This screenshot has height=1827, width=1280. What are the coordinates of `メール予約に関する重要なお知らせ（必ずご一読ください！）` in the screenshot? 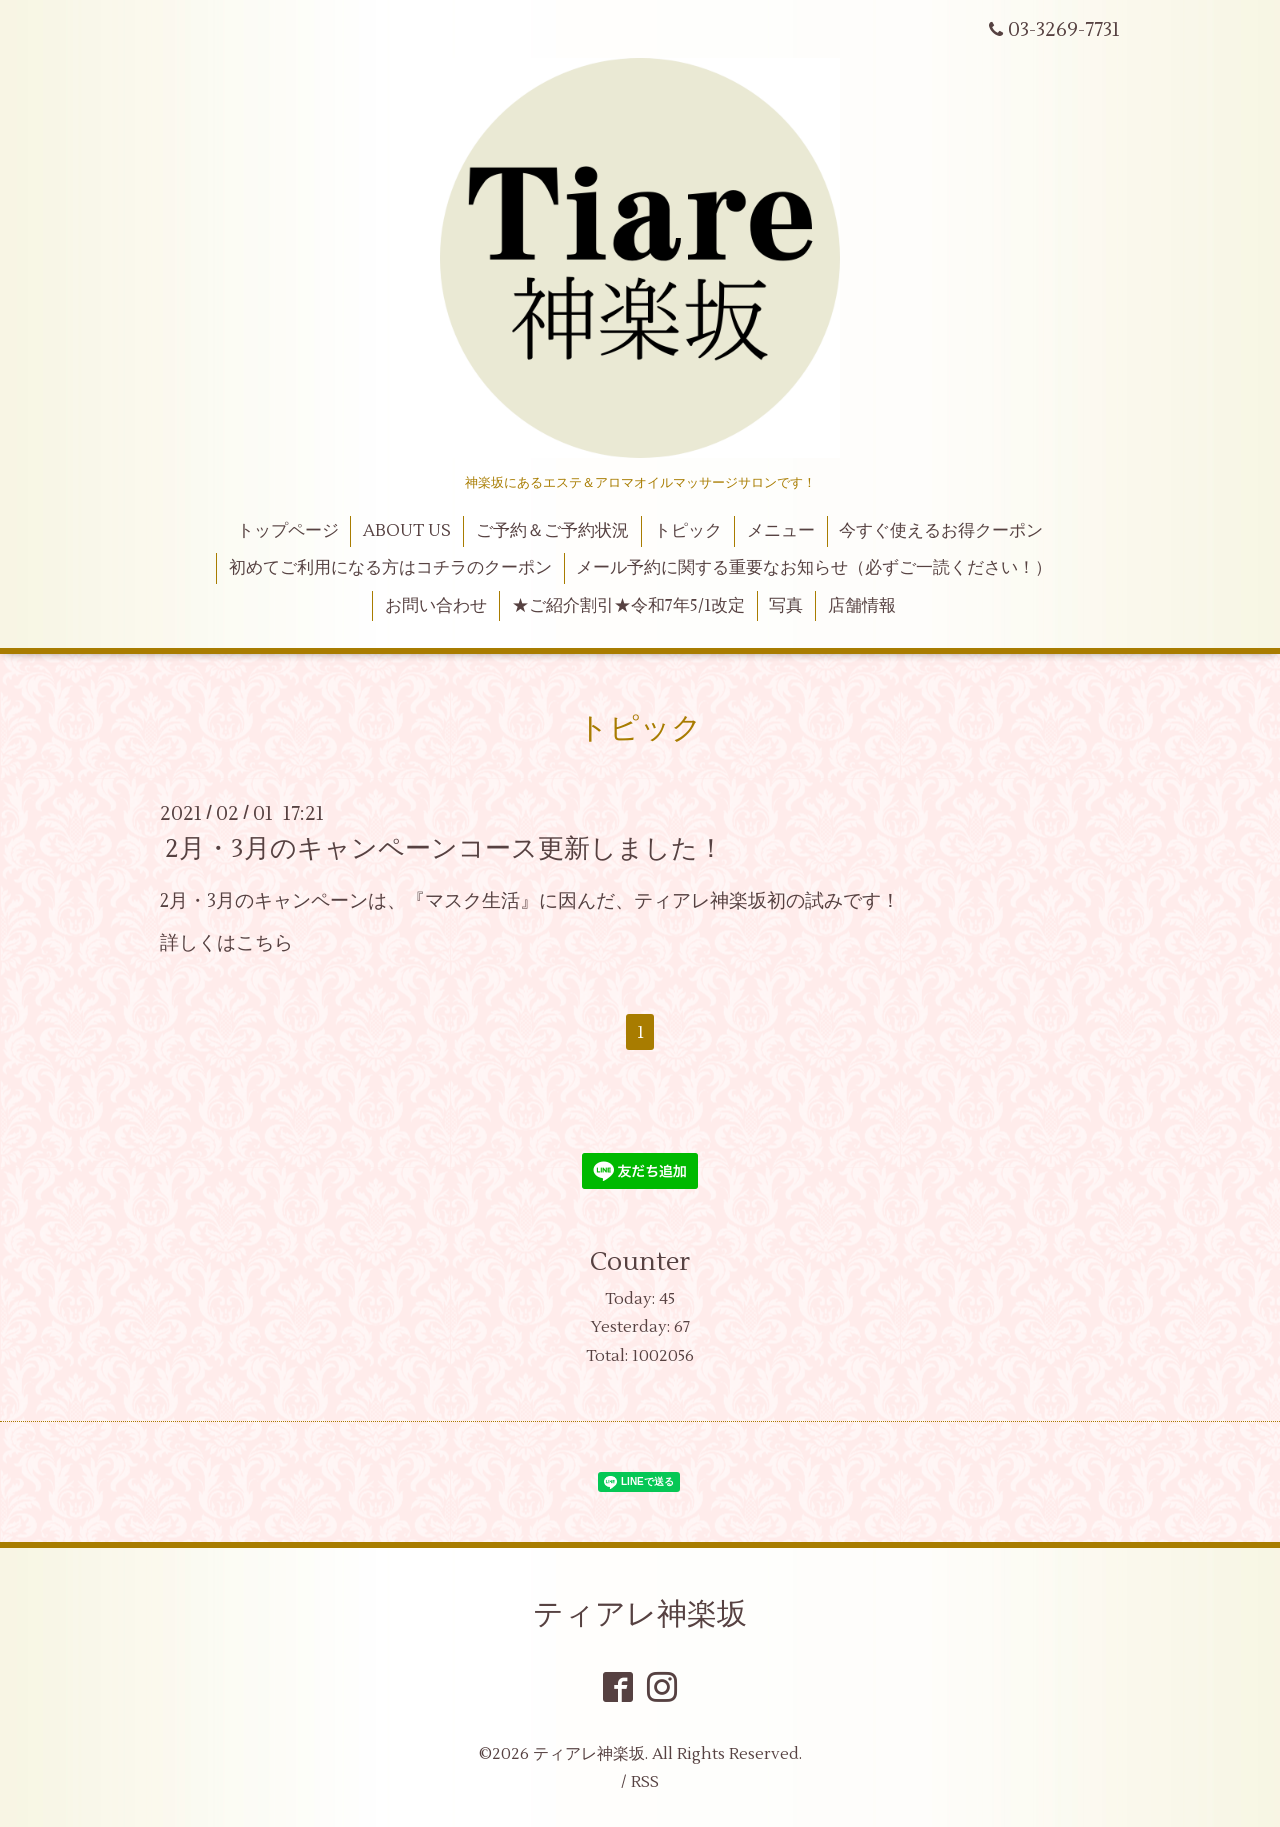 It's located at (814, 568).